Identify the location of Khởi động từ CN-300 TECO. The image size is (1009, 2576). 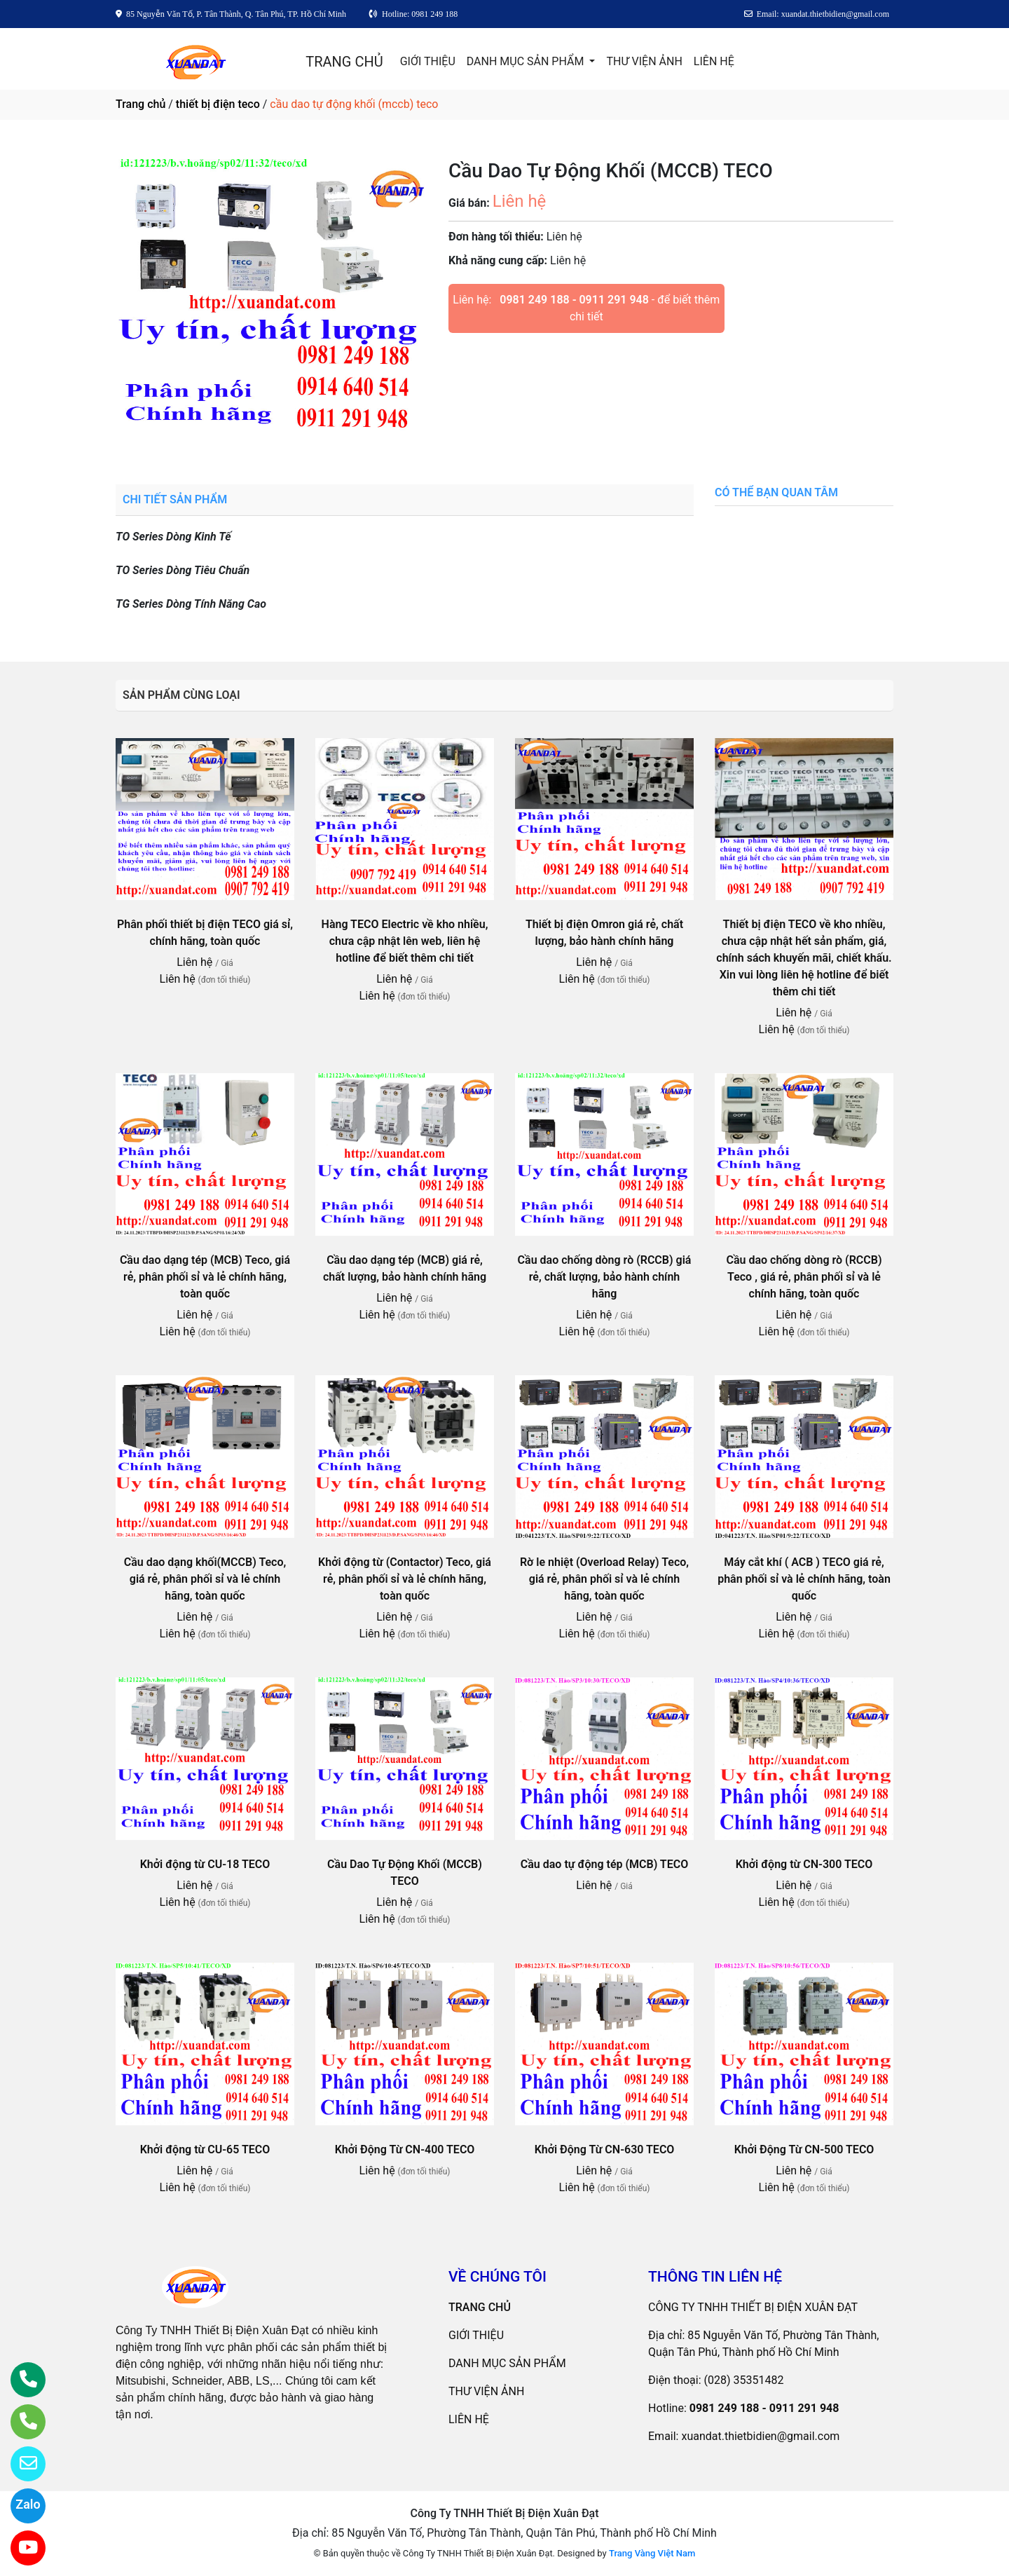
(804, 1864).